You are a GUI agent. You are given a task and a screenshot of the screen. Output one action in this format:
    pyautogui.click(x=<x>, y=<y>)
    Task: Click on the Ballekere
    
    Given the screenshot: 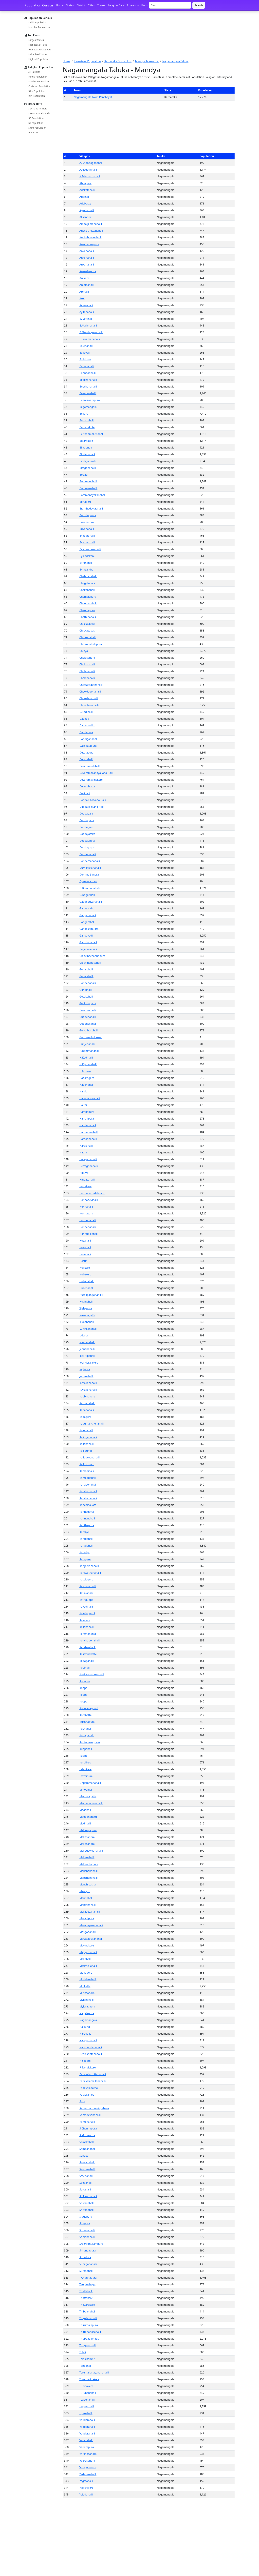 What is the action you would take?
    pyautogui.click(x=85, y=359)
    